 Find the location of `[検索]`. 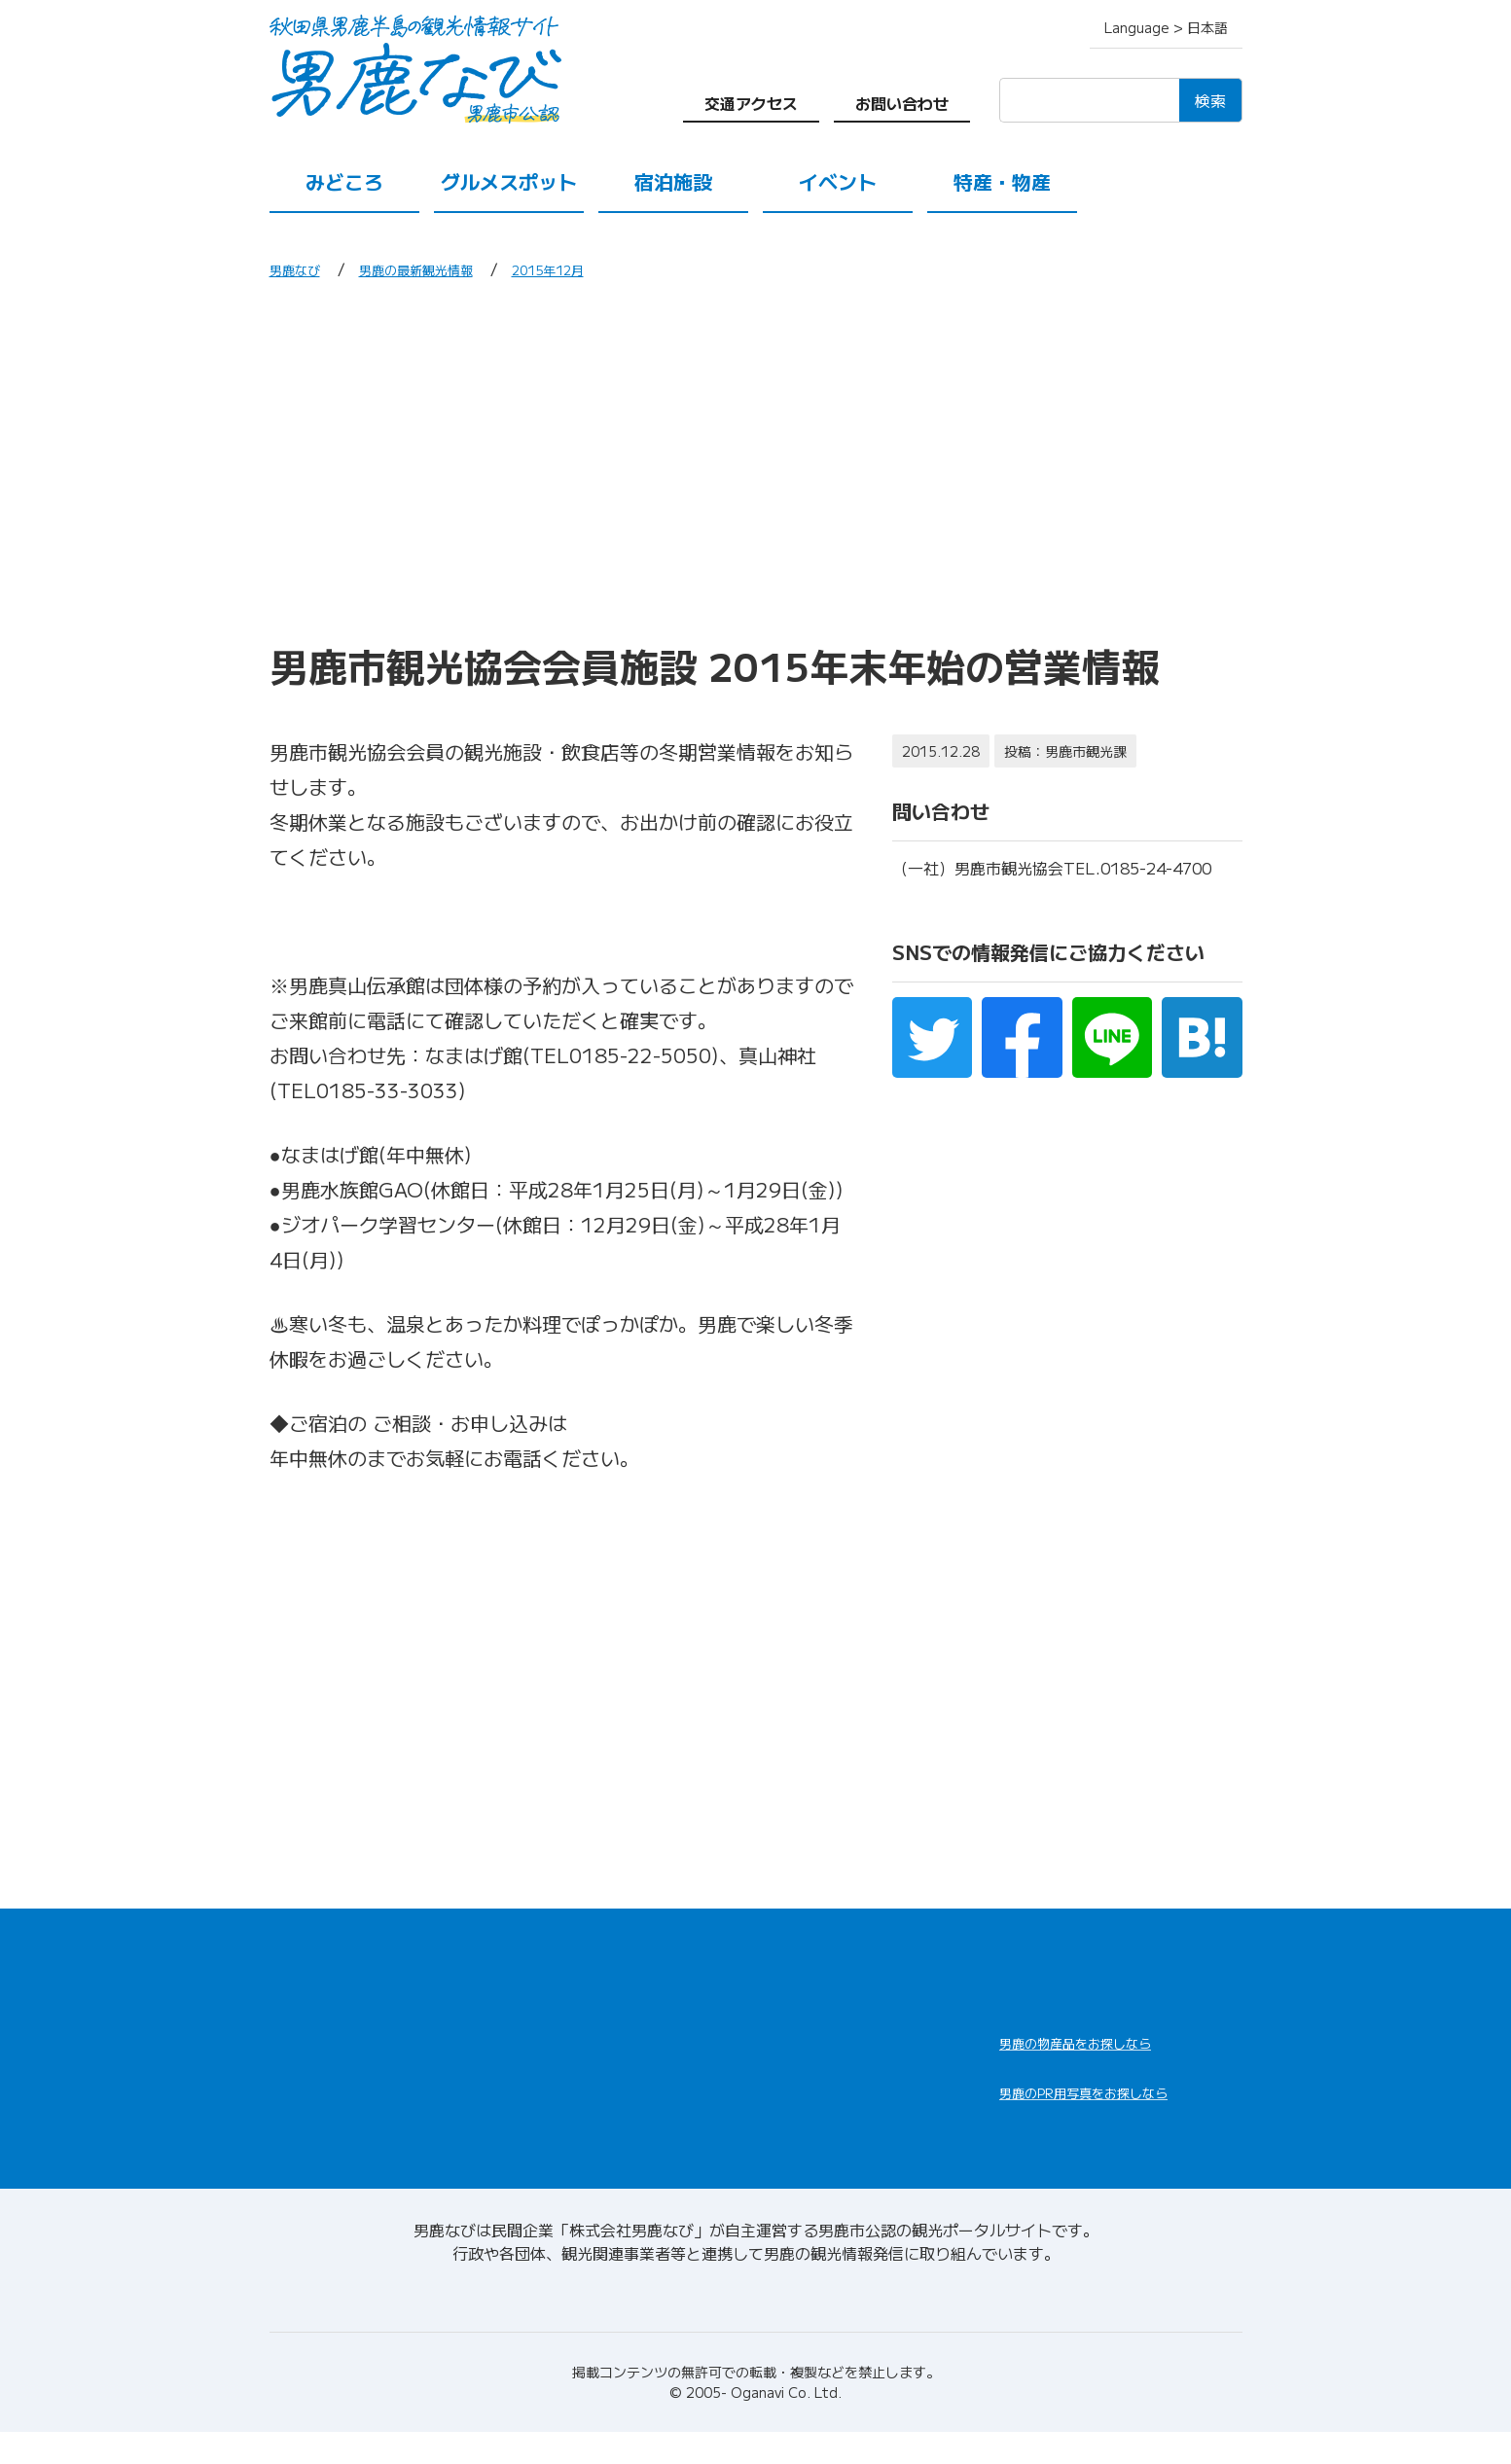

[検索] is located at coordinates (1089, 100).